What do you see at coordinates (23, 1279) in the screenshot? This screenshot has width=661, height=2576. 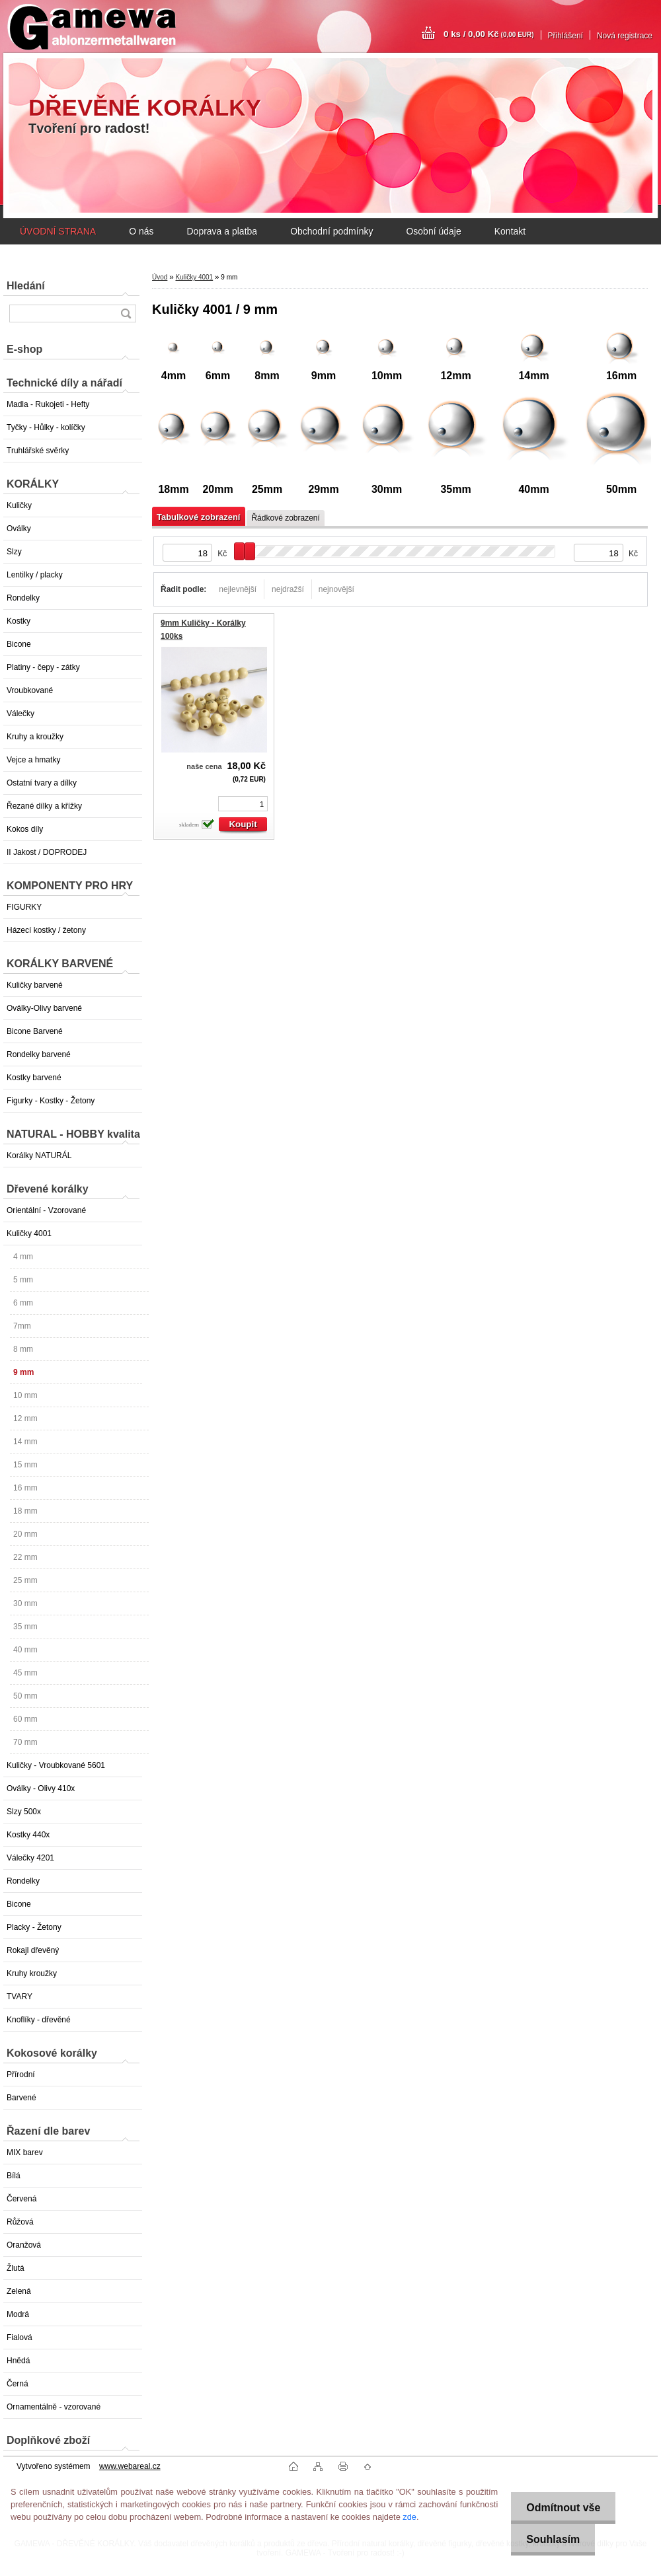 I see `5 mm` at bounding box center [23, 1279].